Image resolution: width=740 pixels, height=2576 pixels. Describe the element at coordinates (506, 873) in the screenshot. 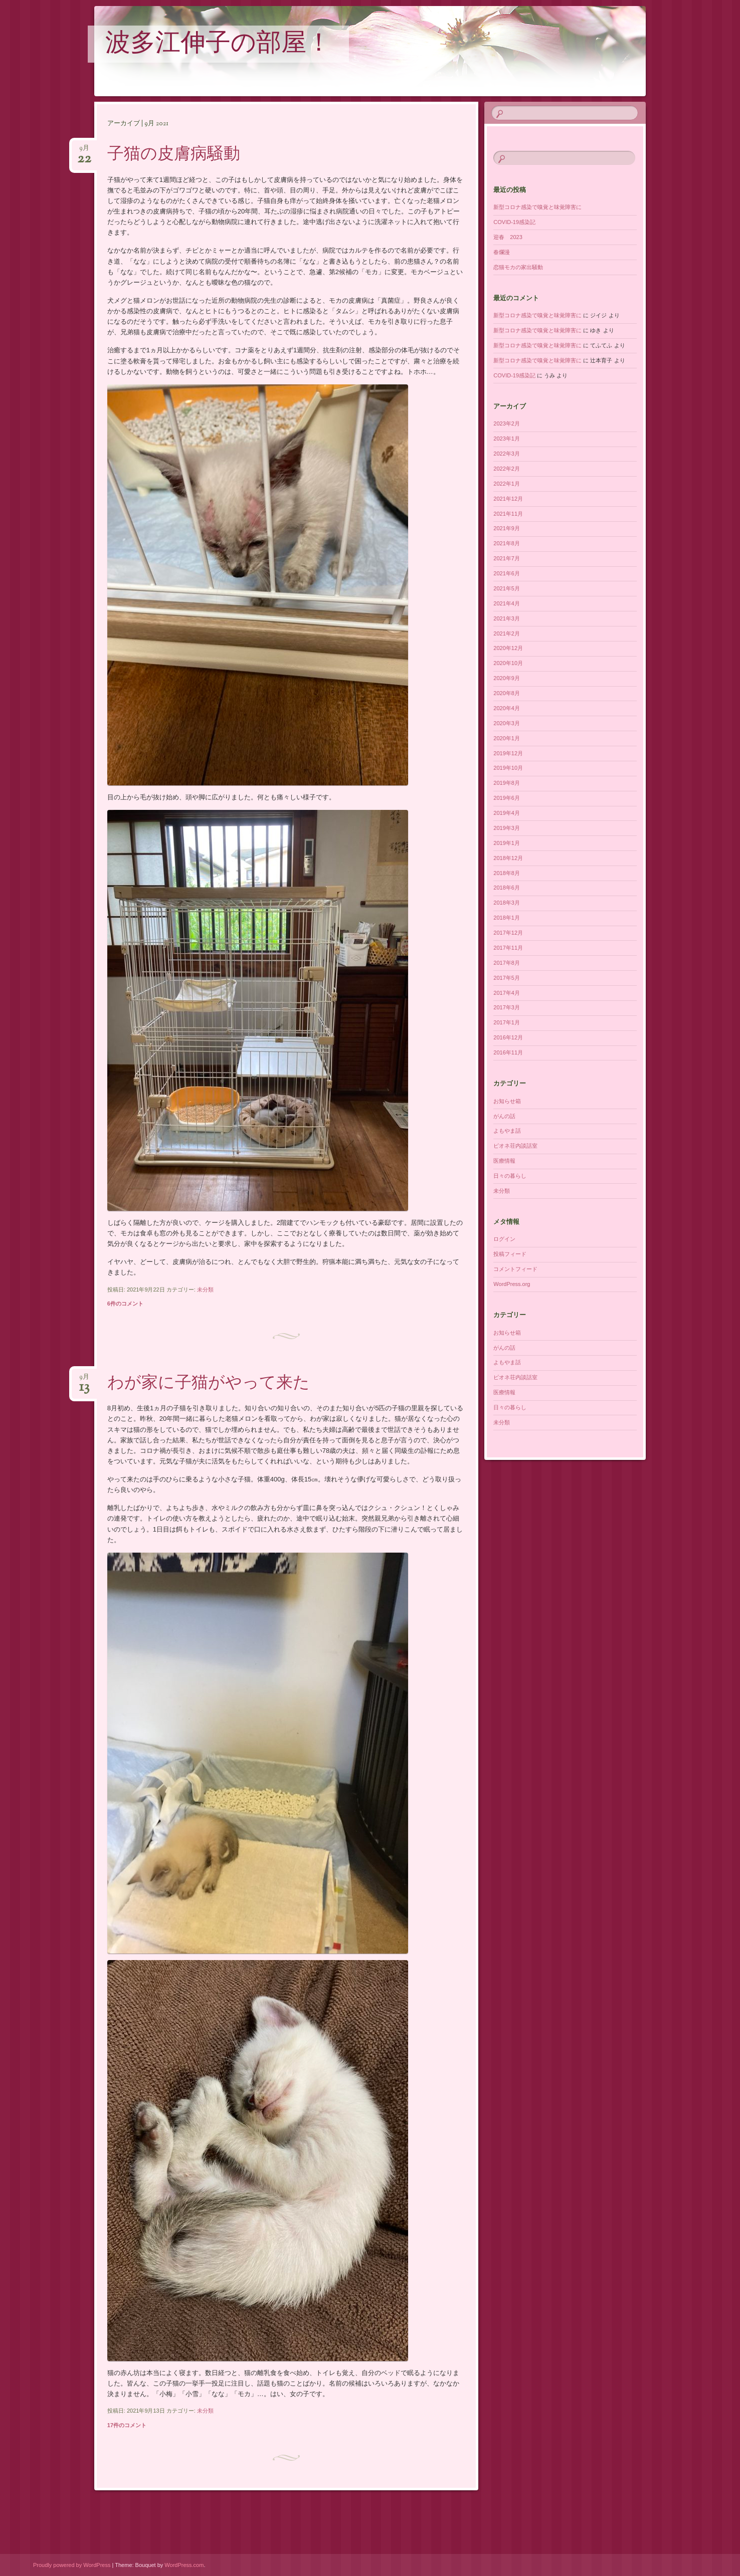

I see `2018年8月` at that location.